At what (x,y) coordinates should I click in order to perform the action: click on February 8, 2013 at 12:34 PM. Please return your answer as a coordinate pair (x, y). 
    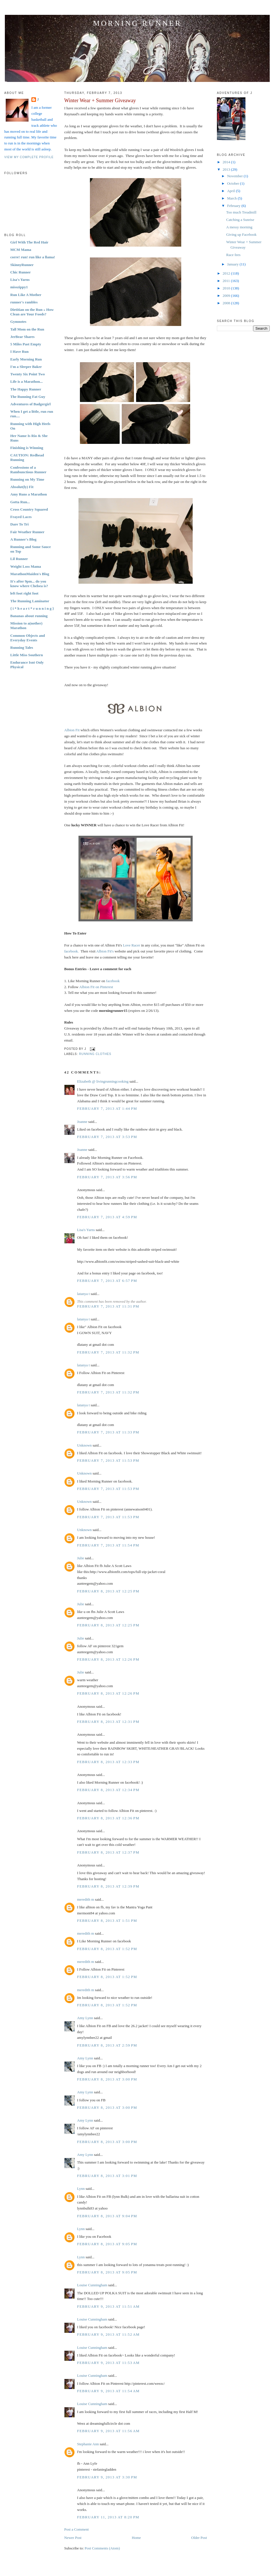
    Looking at the image, I should click on (108, 1790).